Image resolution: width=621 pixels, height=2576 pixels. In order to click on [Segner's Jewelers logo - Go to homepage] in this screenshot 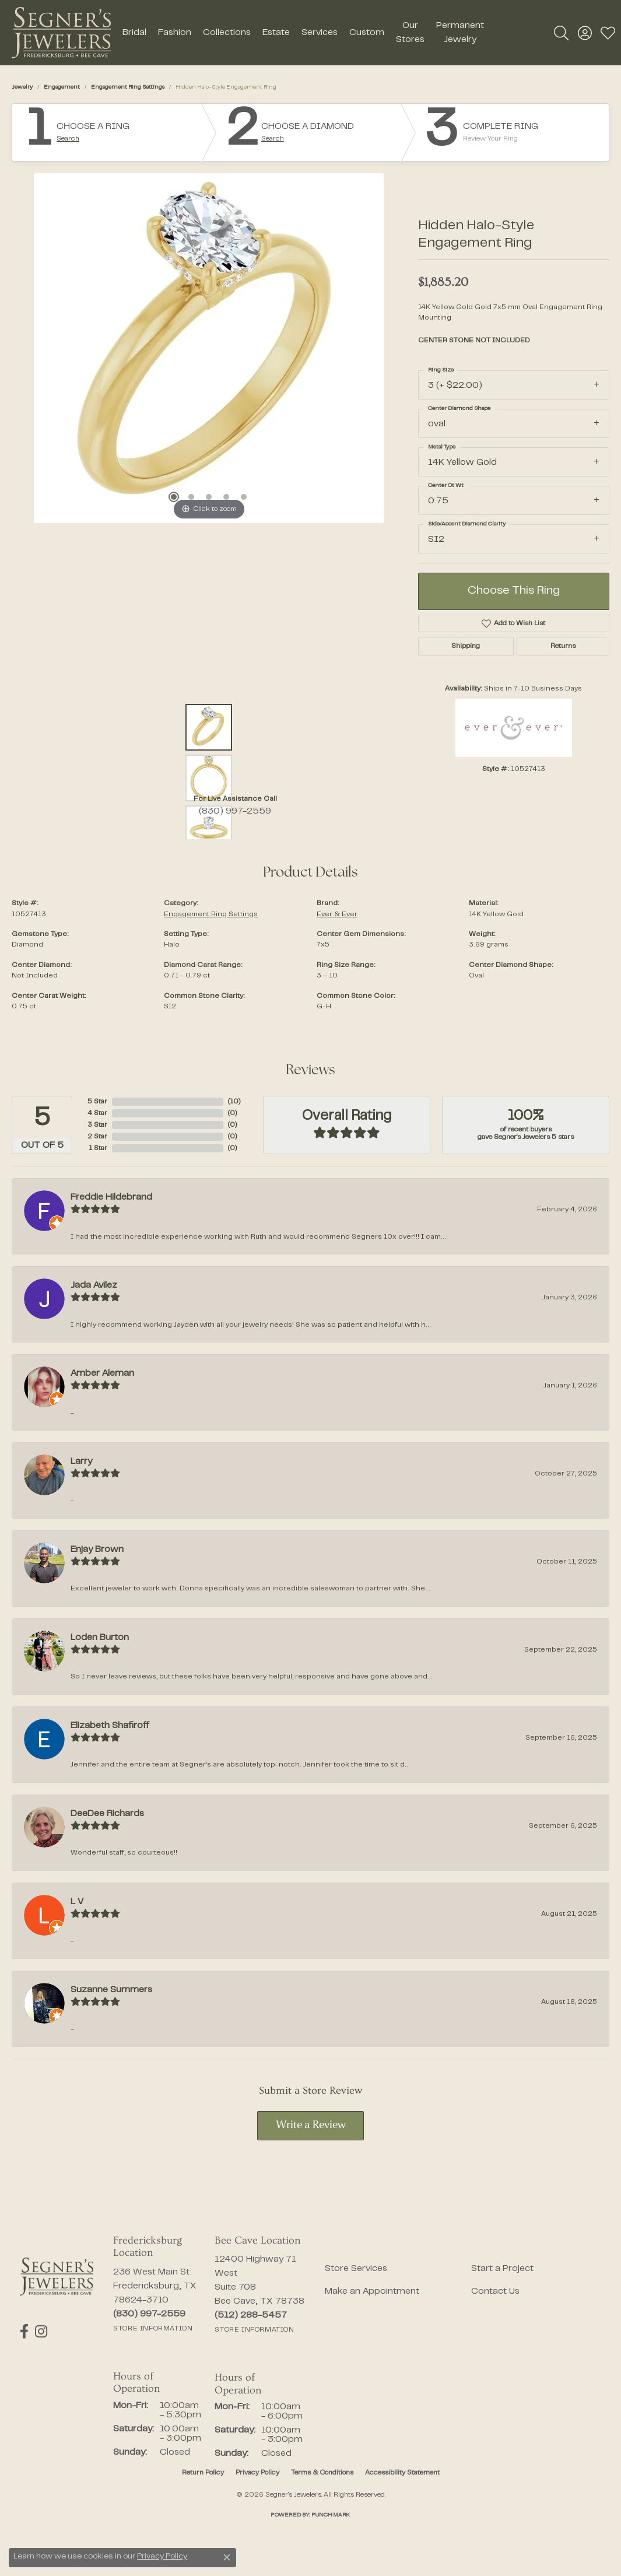, I will do `click(61, 32)`.